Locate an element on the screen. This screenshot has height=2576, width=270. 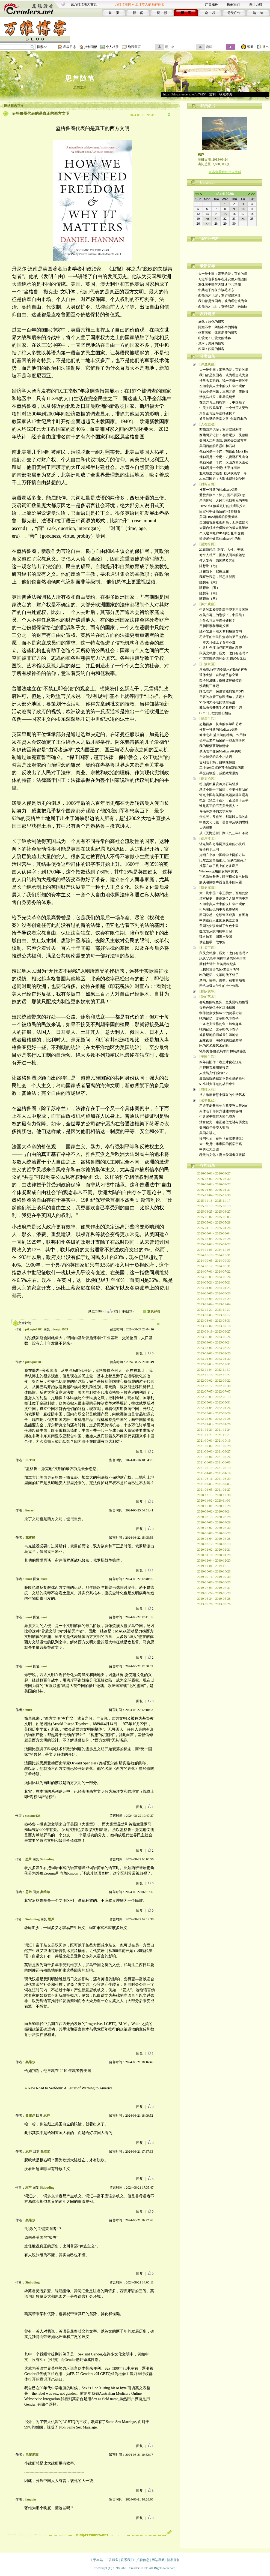
· 红太阳从绞肉机中升起 is located at coordinates (215, 931).